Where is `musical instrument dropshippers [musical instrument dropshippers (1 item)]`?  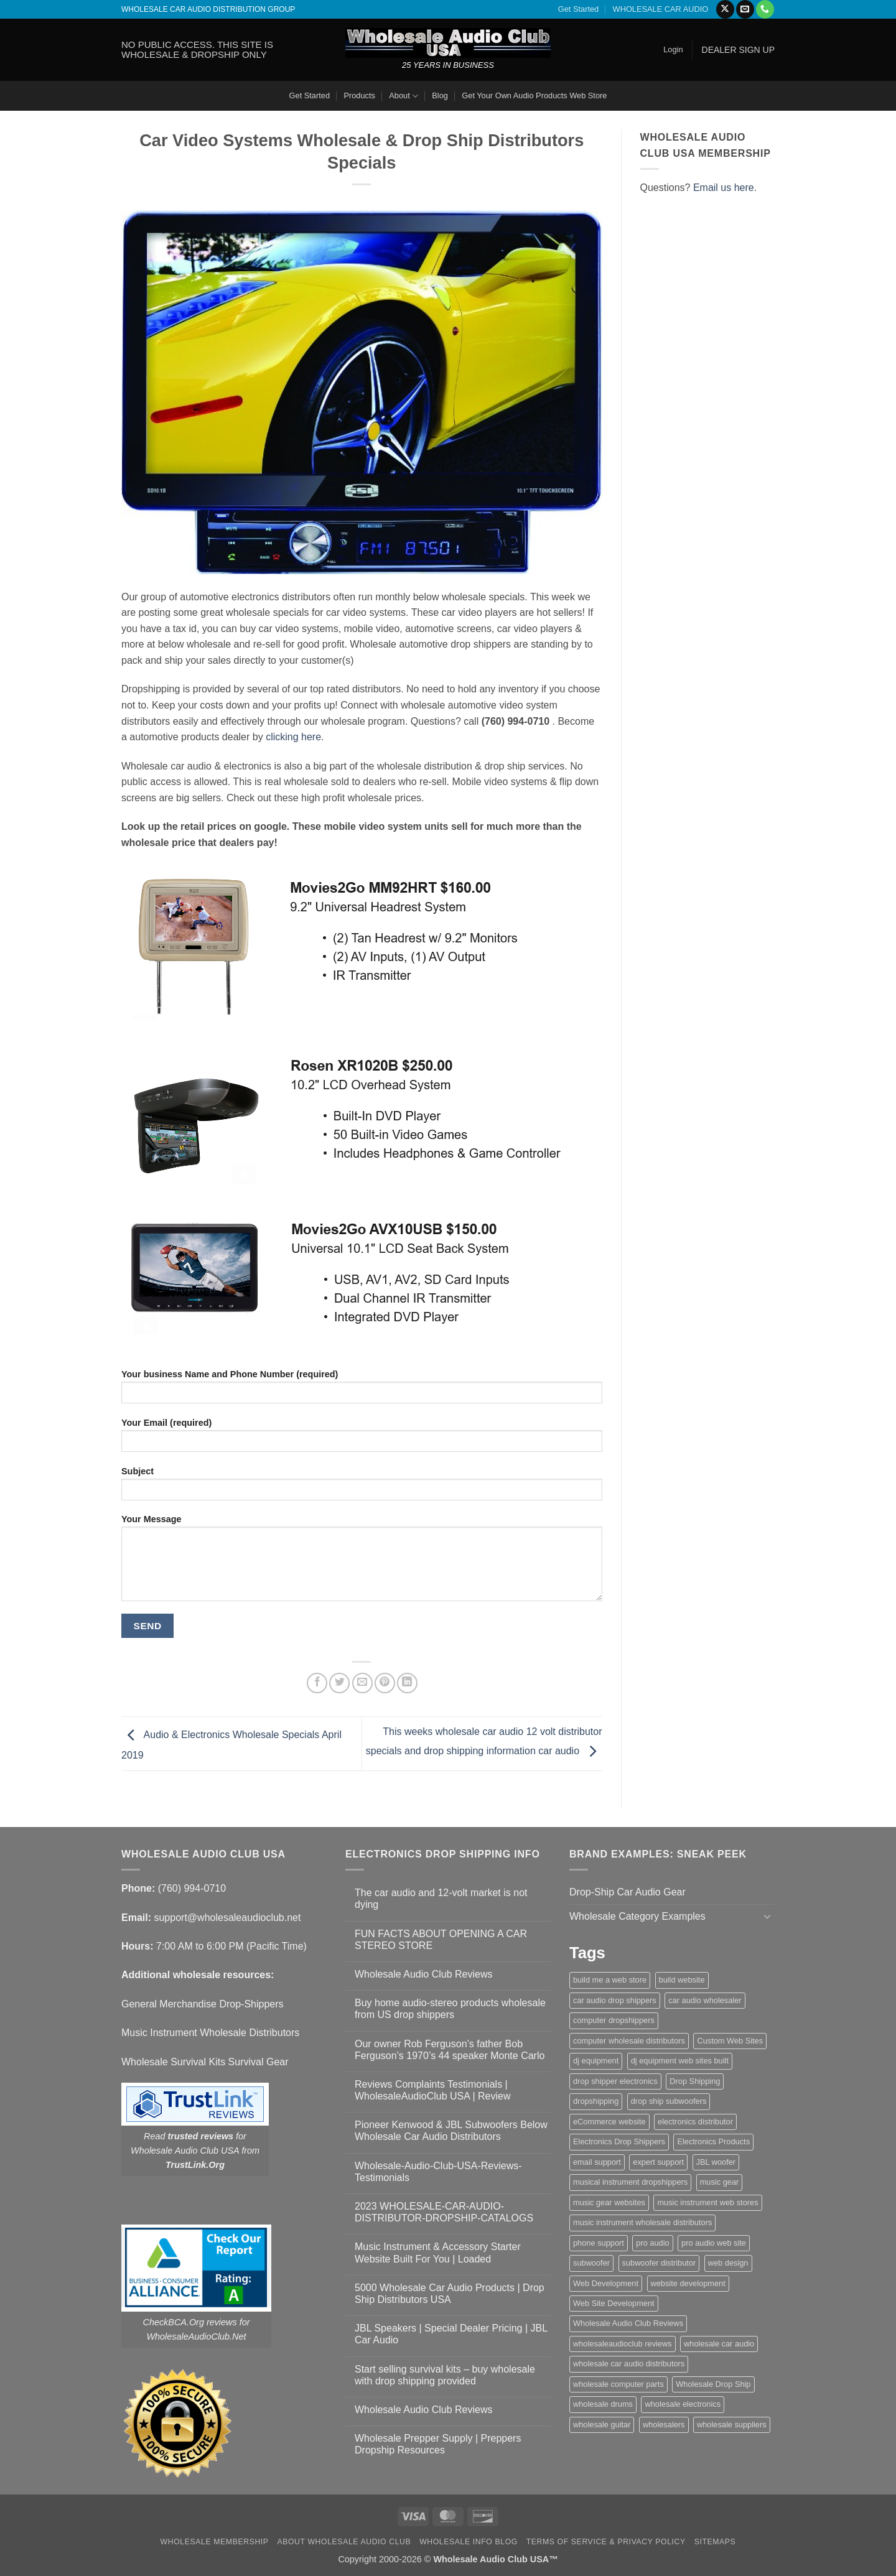
musical instrument dropshippers [musical instrument dropshippers (1 item)] is located at coordinates (630, 2182).